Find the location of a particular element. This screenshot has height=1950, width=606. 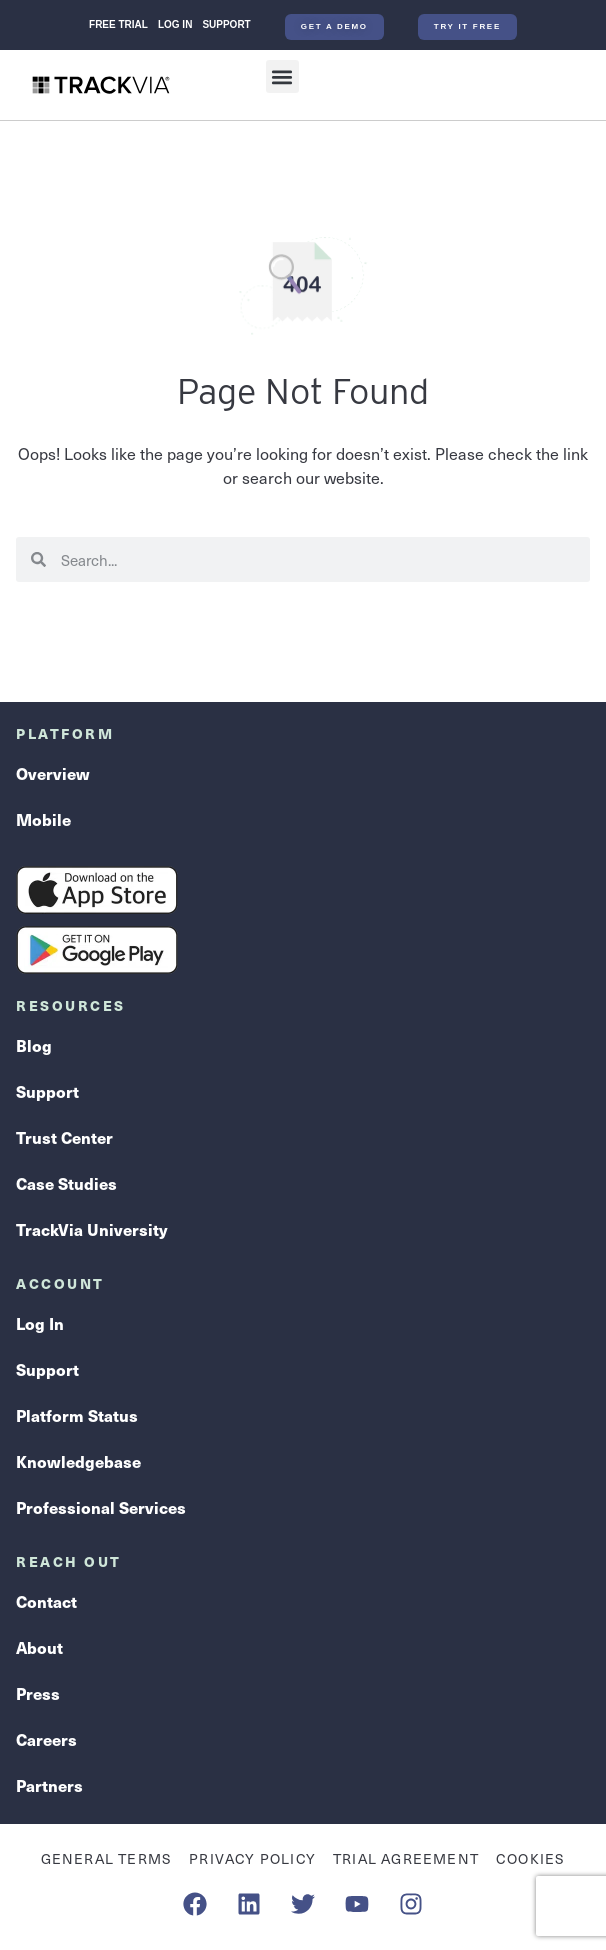

Trial Agreement is located at coordinates (406, 1858).